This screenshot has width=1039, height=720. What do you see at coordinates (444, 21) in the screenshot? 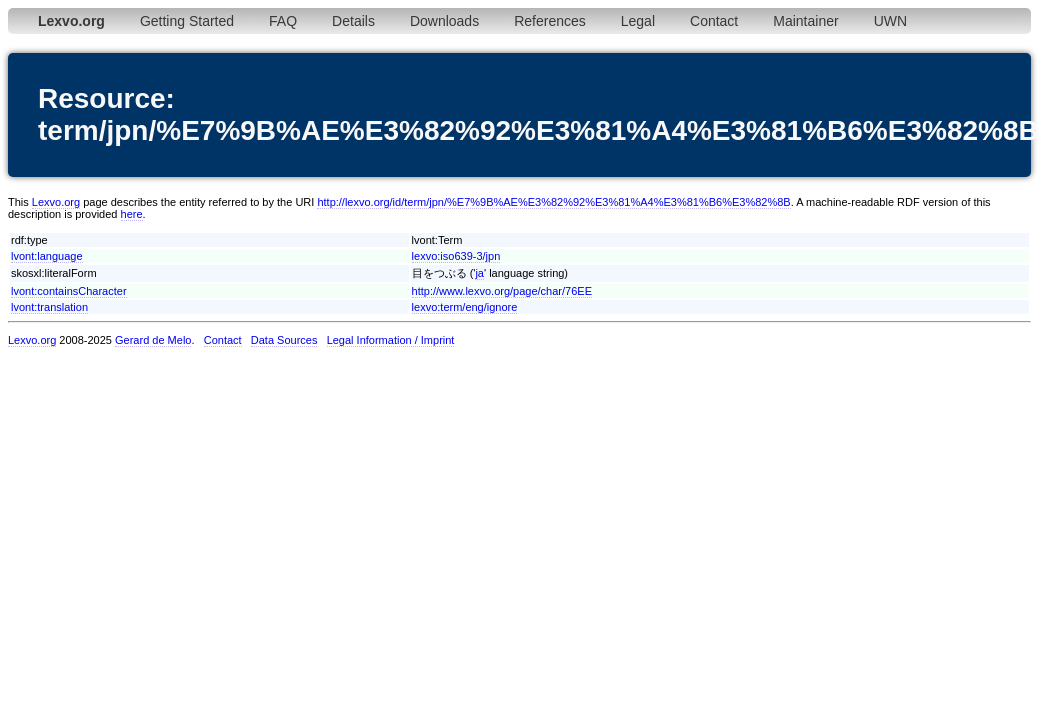
I see `Downloads` at bounding box center [444, 21].